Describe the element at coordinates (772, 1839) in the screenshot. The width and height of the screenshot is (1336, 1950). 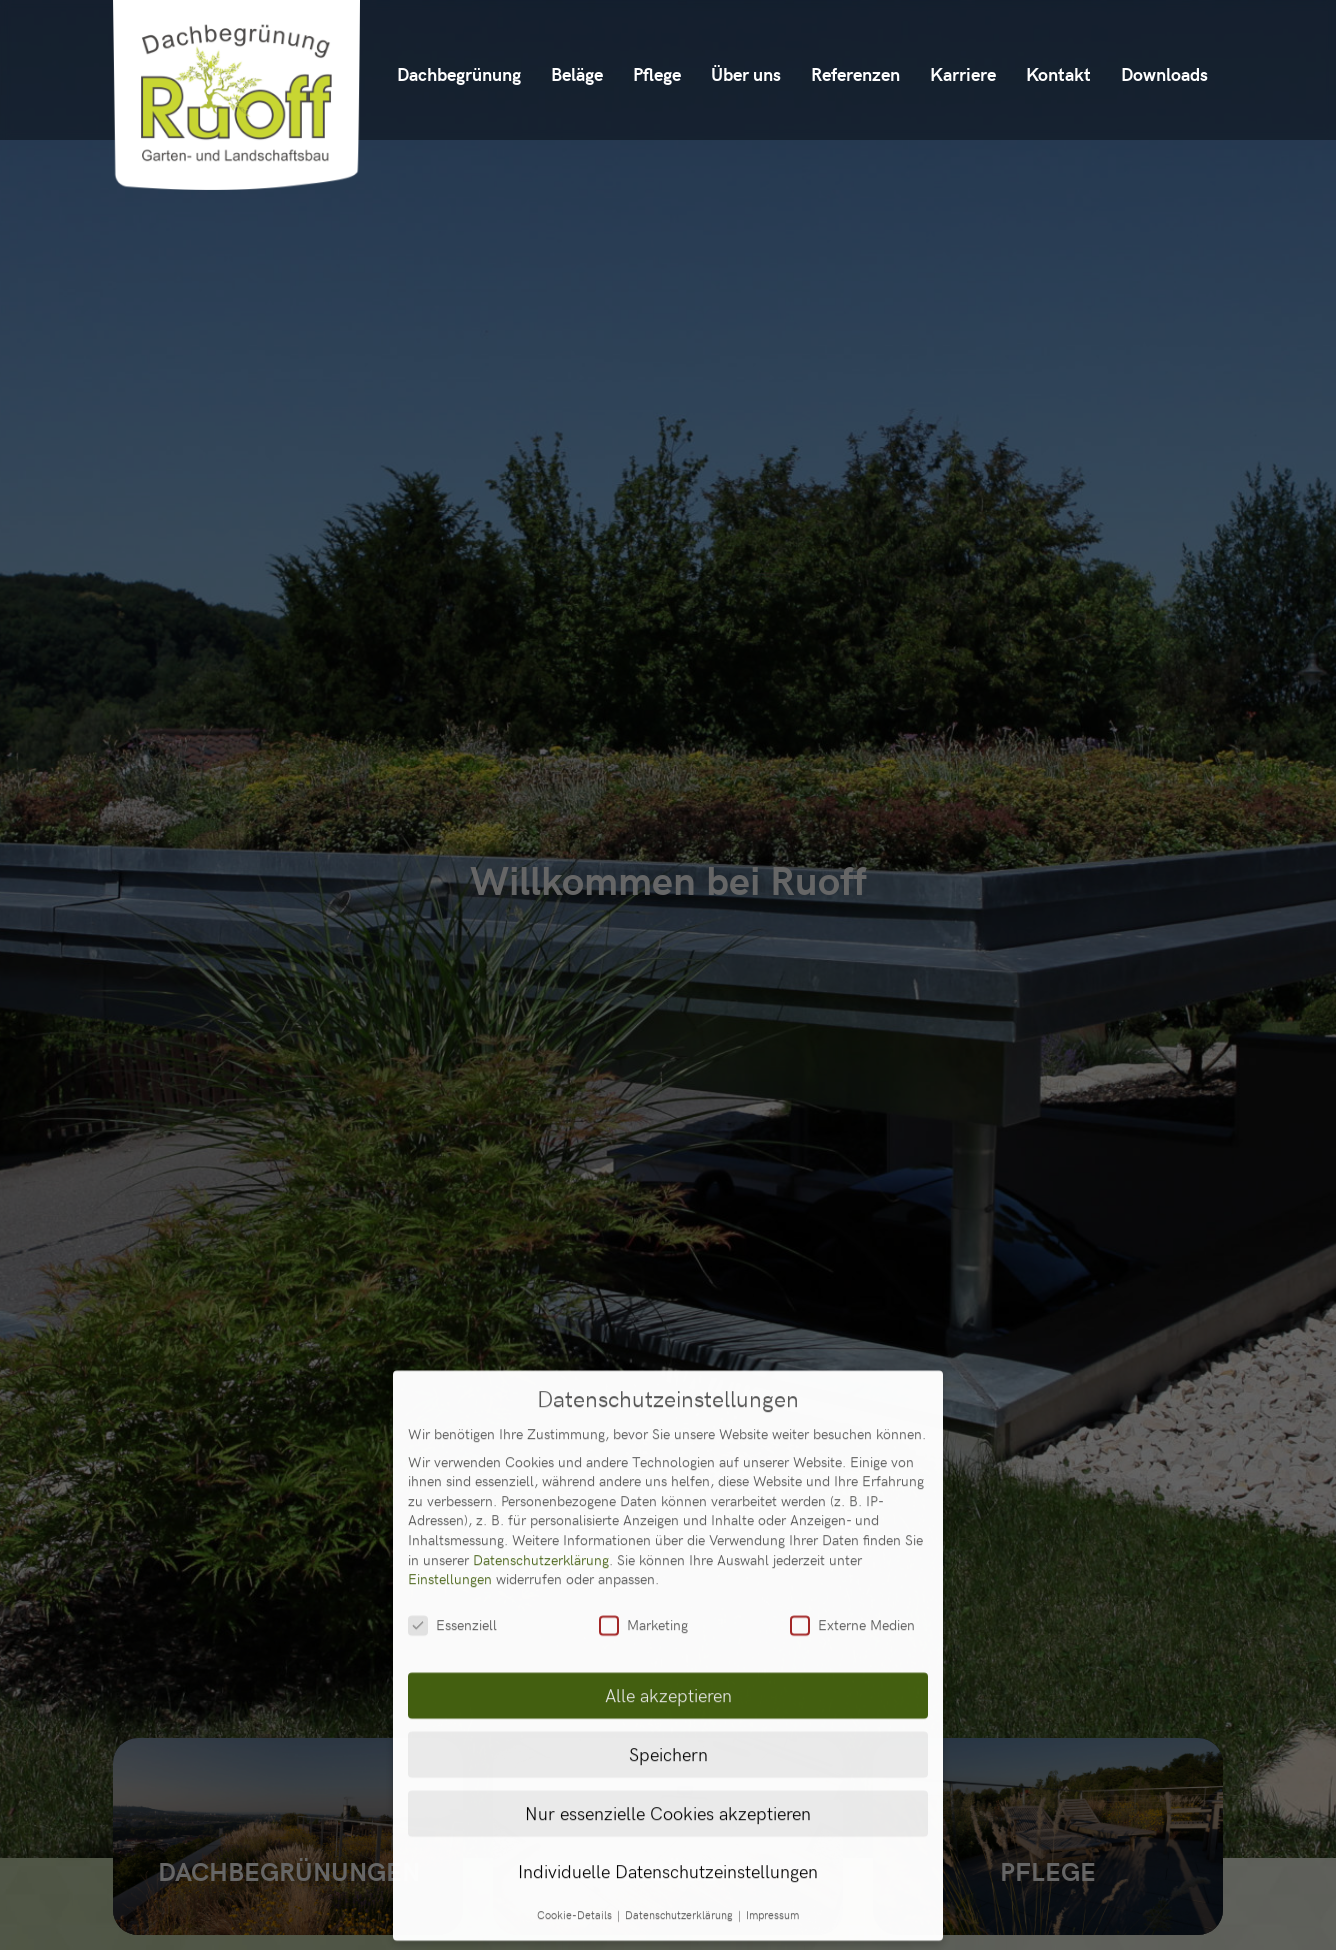
I see `Impressum [button]` at that location.